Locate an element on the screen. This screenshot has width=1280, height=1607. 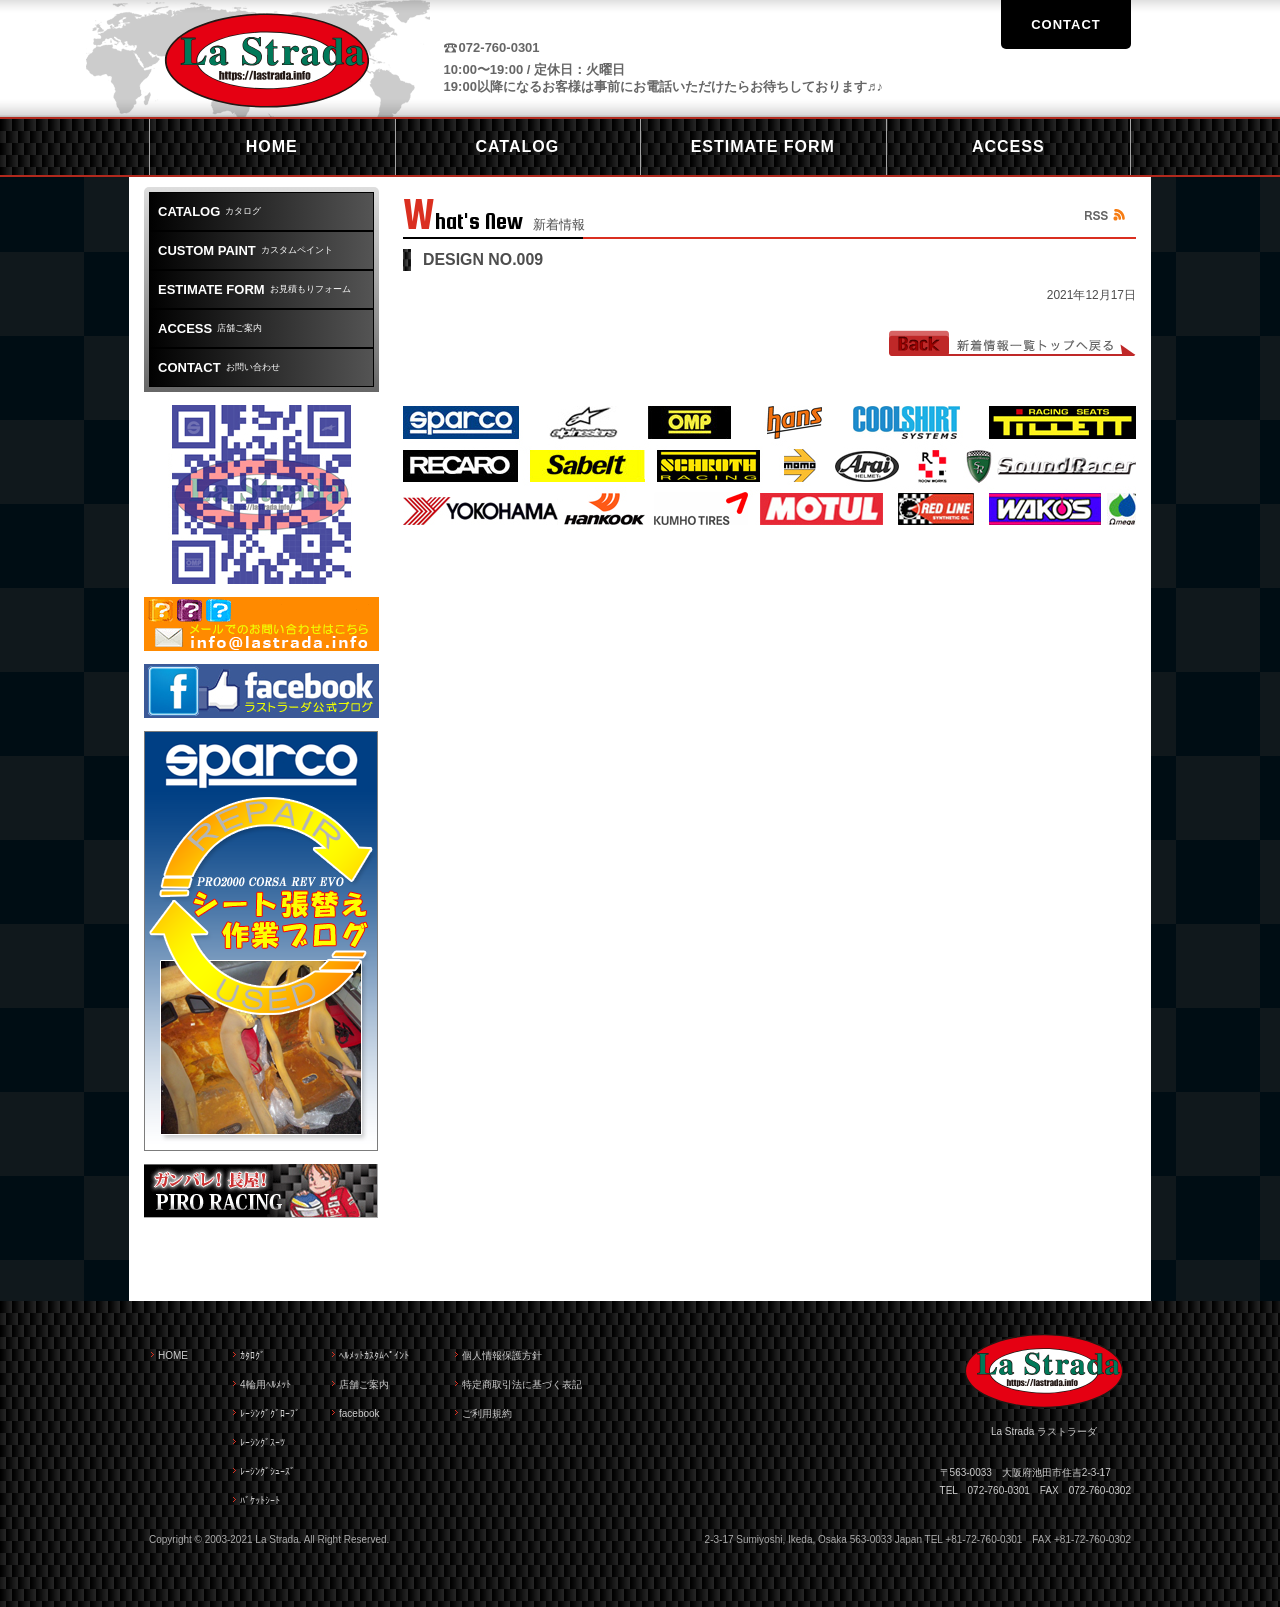
カタログ is located at coordinates (209, 211).